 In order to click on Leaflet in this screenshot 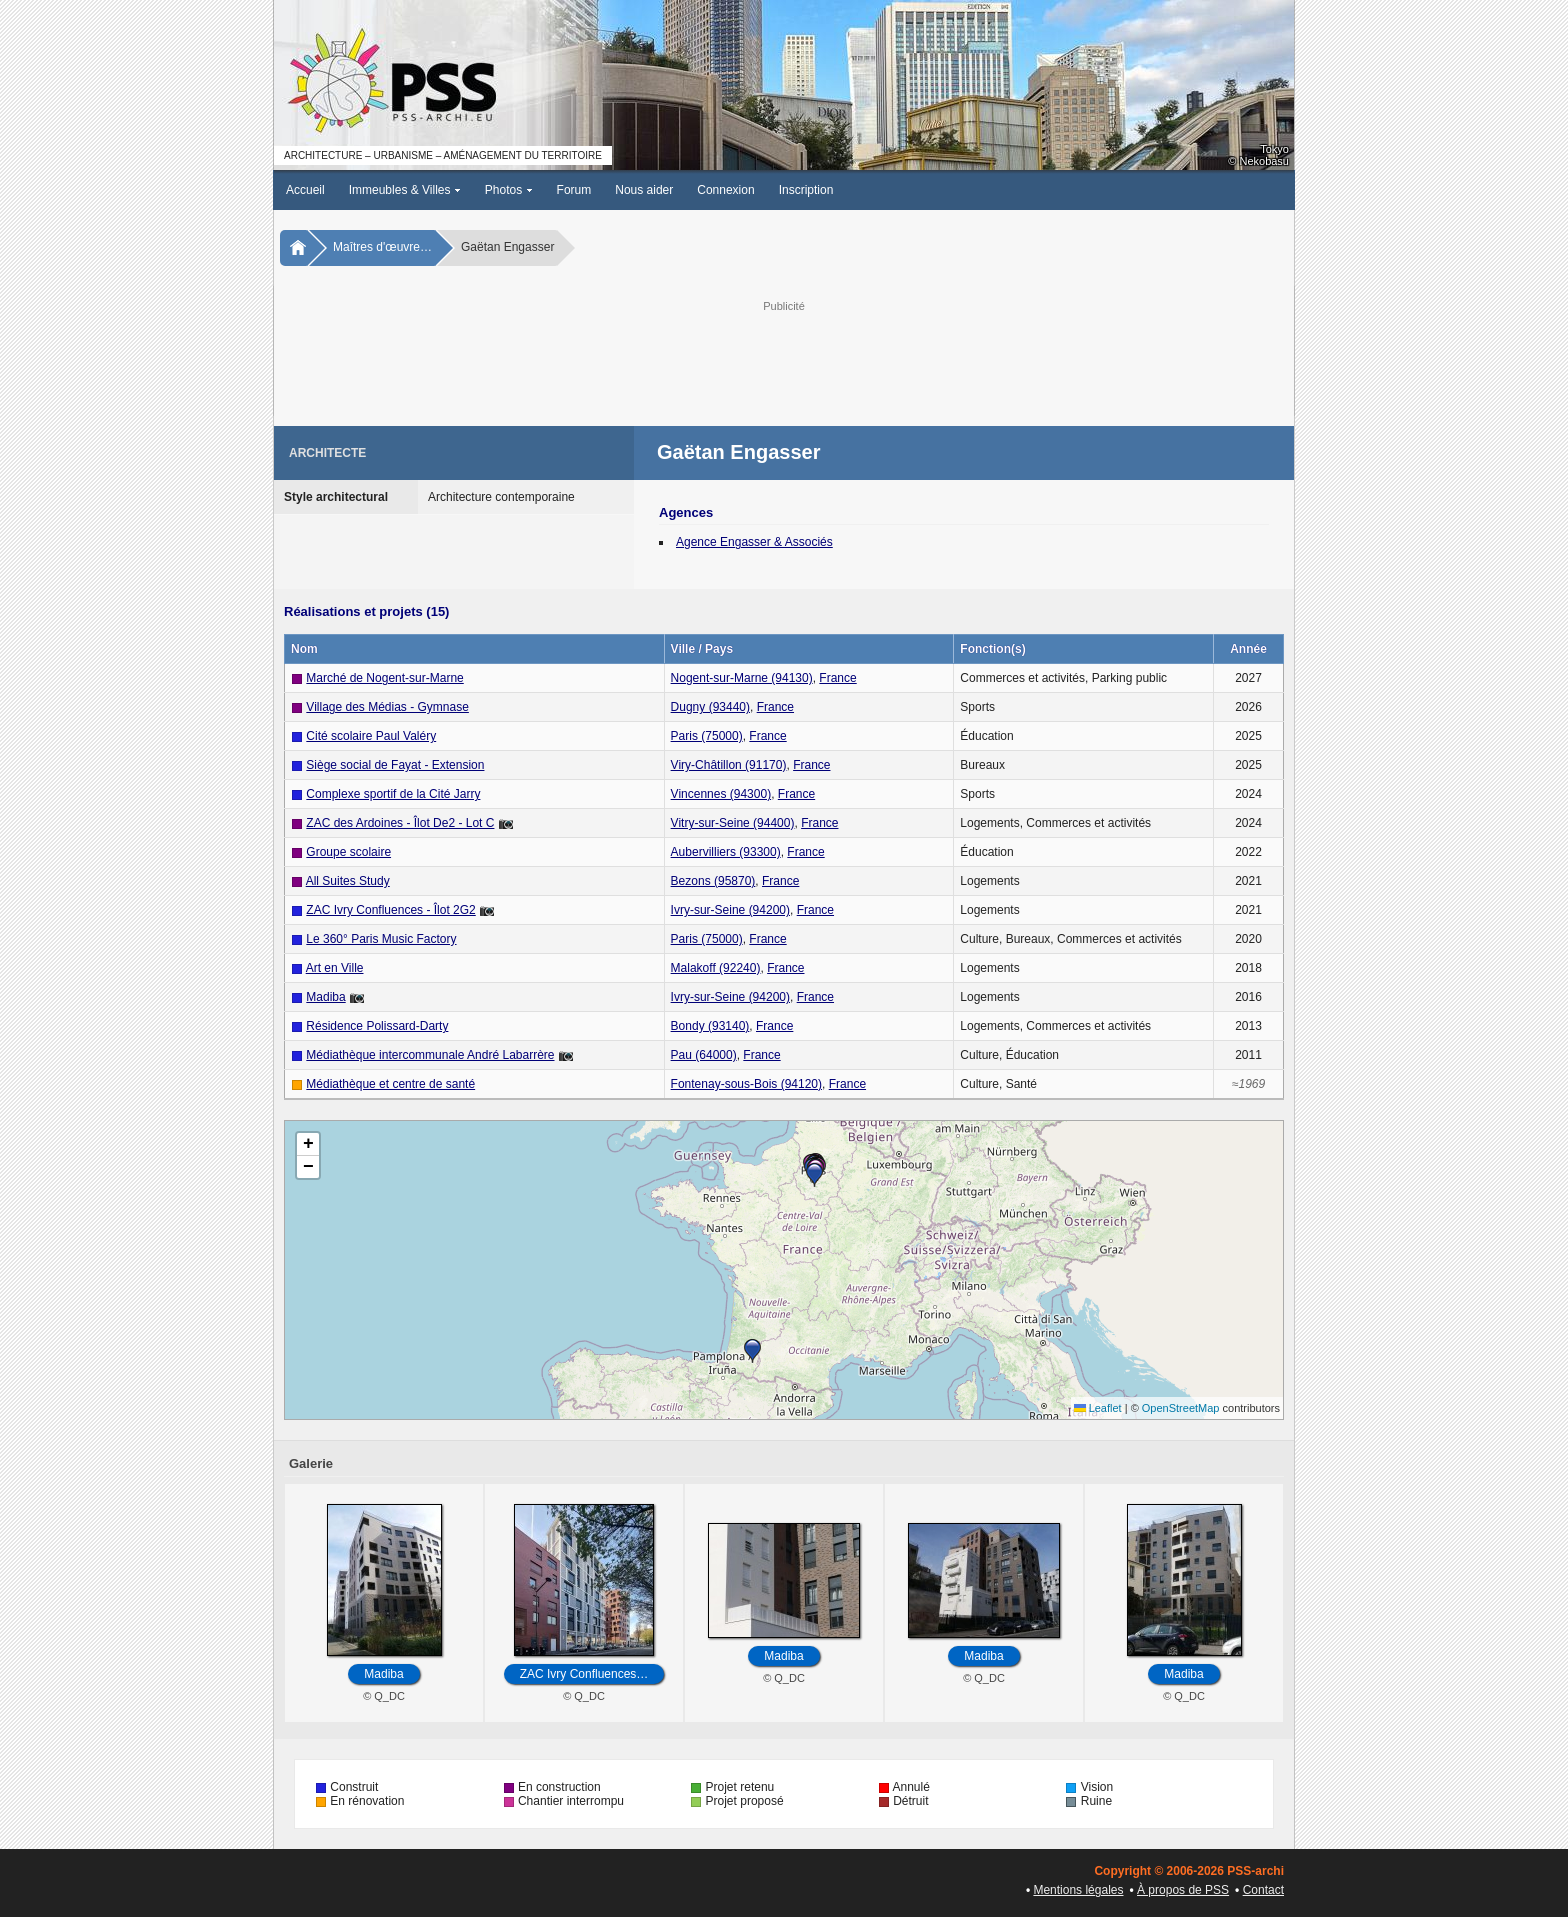, I will do `click(1098, 1408)`.